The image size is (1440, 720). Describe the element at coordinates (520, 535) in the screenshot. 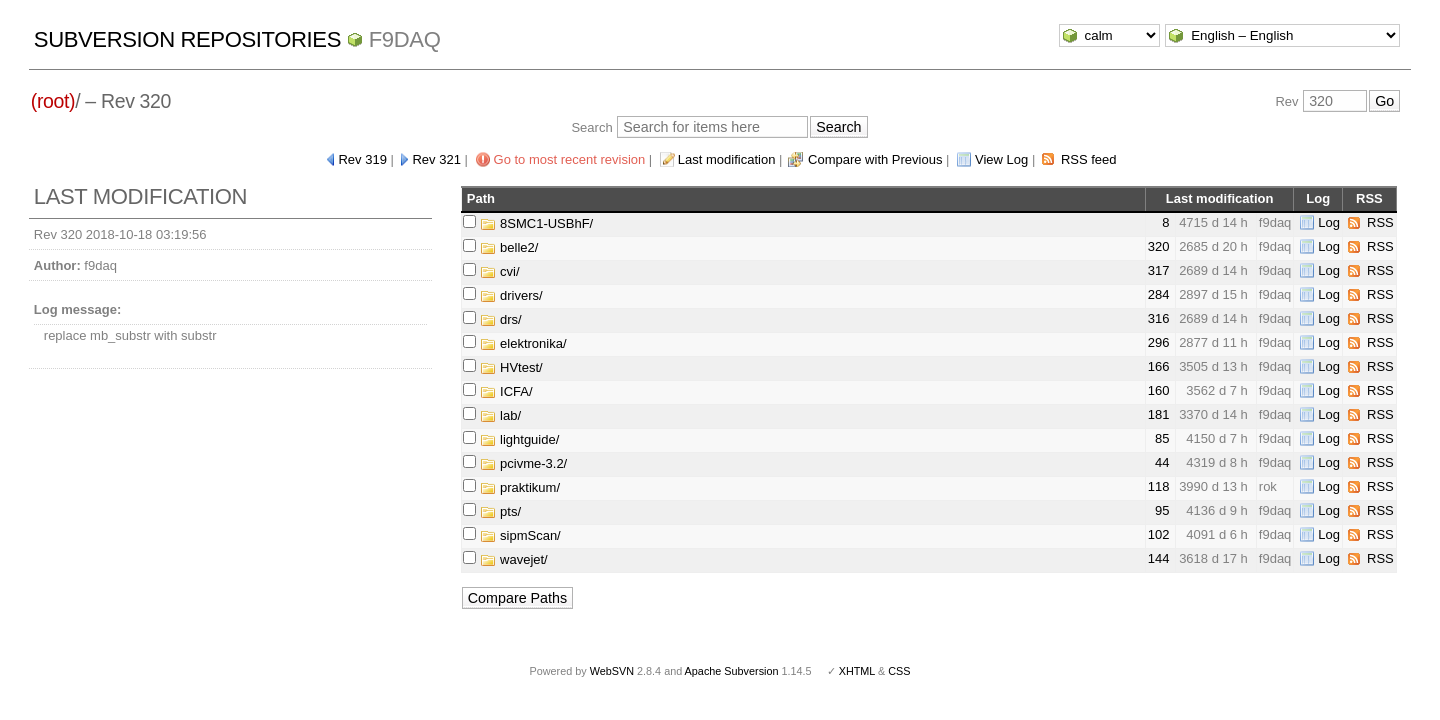

I see `sipmScan/` at that location.